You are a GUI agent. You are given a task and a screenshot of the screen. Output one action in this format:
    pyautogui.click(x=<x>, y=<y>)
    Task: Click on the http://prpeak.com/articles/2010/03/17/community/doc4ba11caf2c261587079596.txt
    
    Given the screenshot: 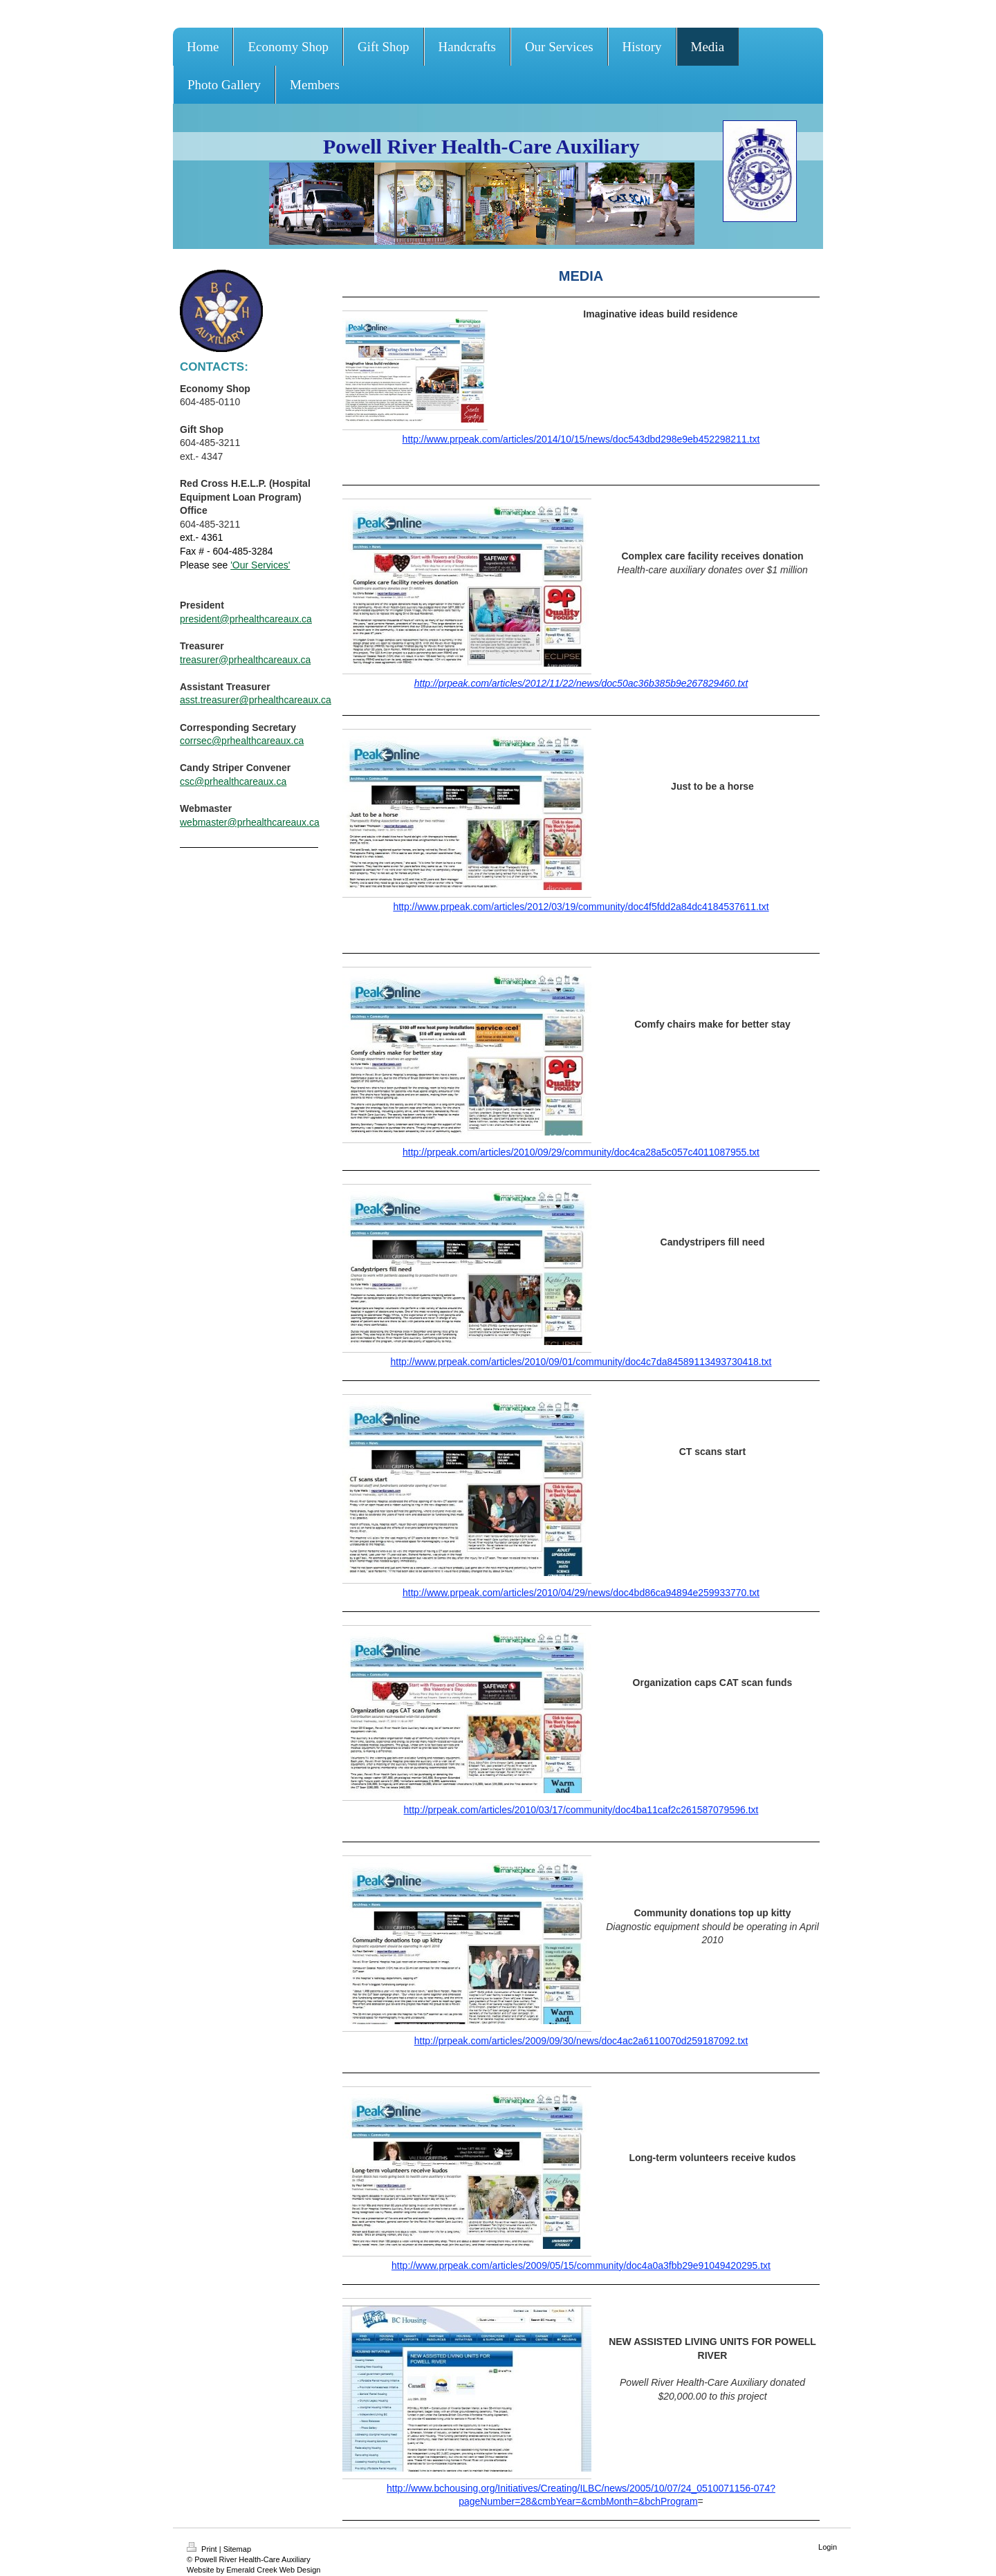 What is the action you would take?
    pyautogui.click(x=581, y=1809)
    